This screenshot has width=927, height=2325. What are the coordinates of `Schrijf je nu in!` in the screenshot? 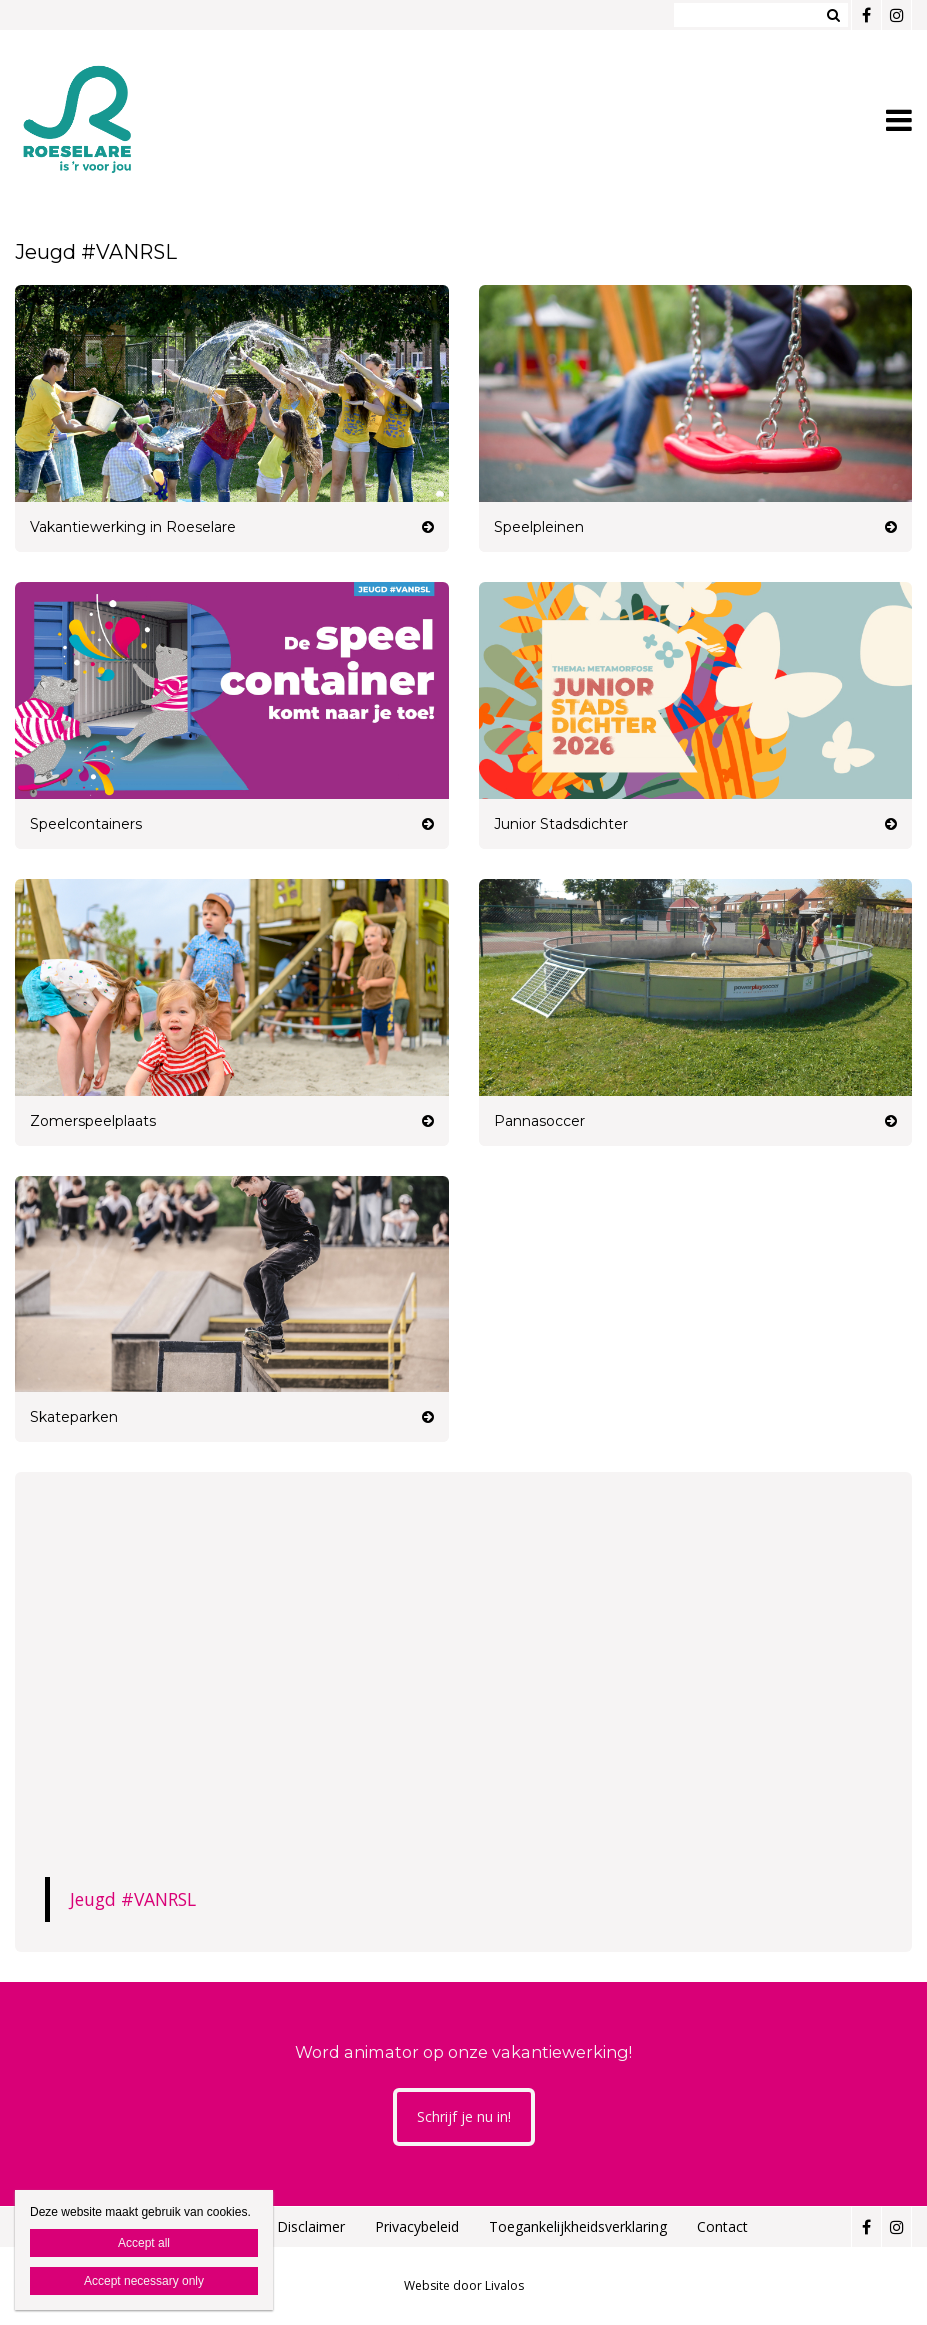 It's located at (464, 2116).